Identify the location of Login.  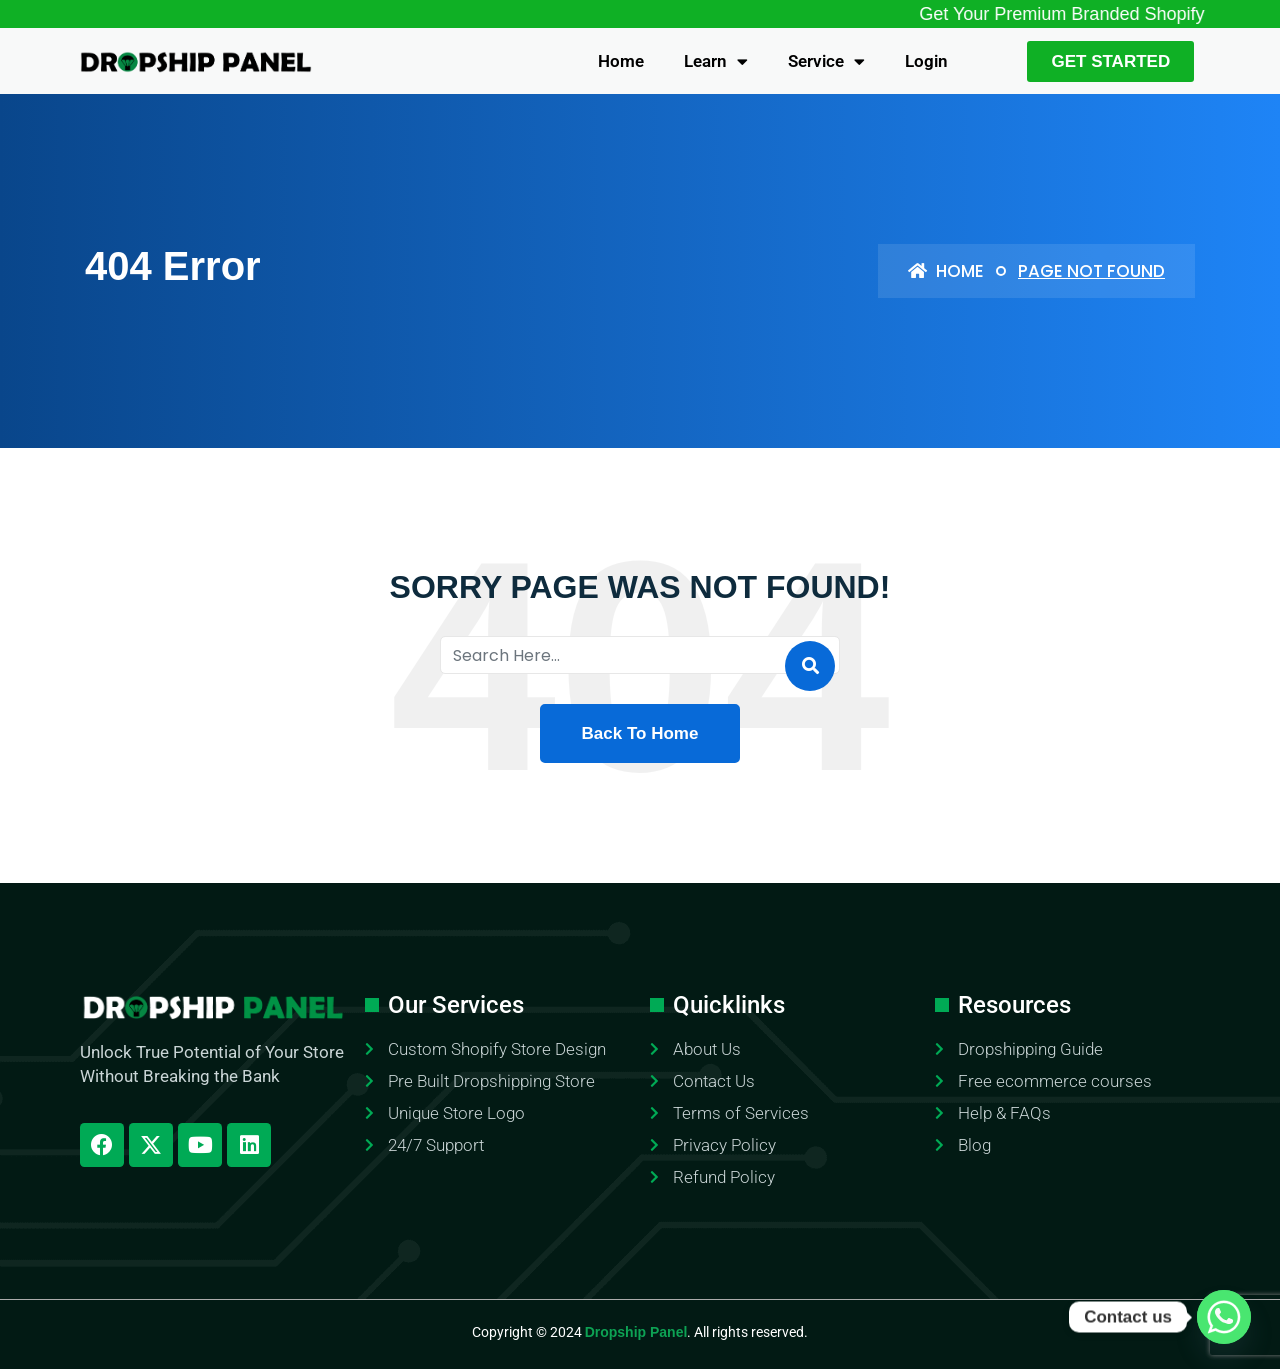
(926, 61).